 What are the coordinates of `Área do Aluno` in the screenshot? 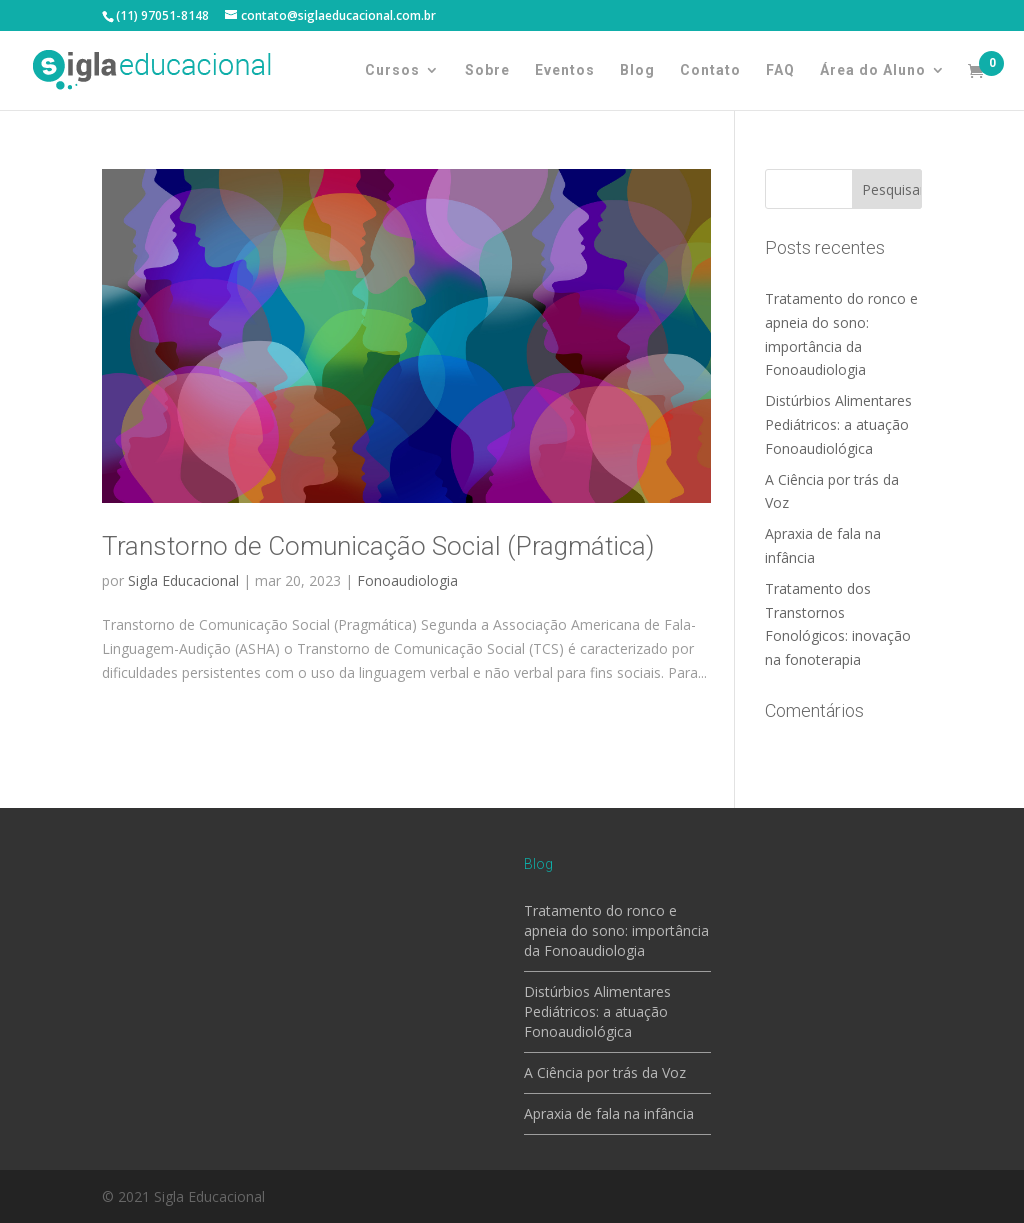 It's located at (873, 70).